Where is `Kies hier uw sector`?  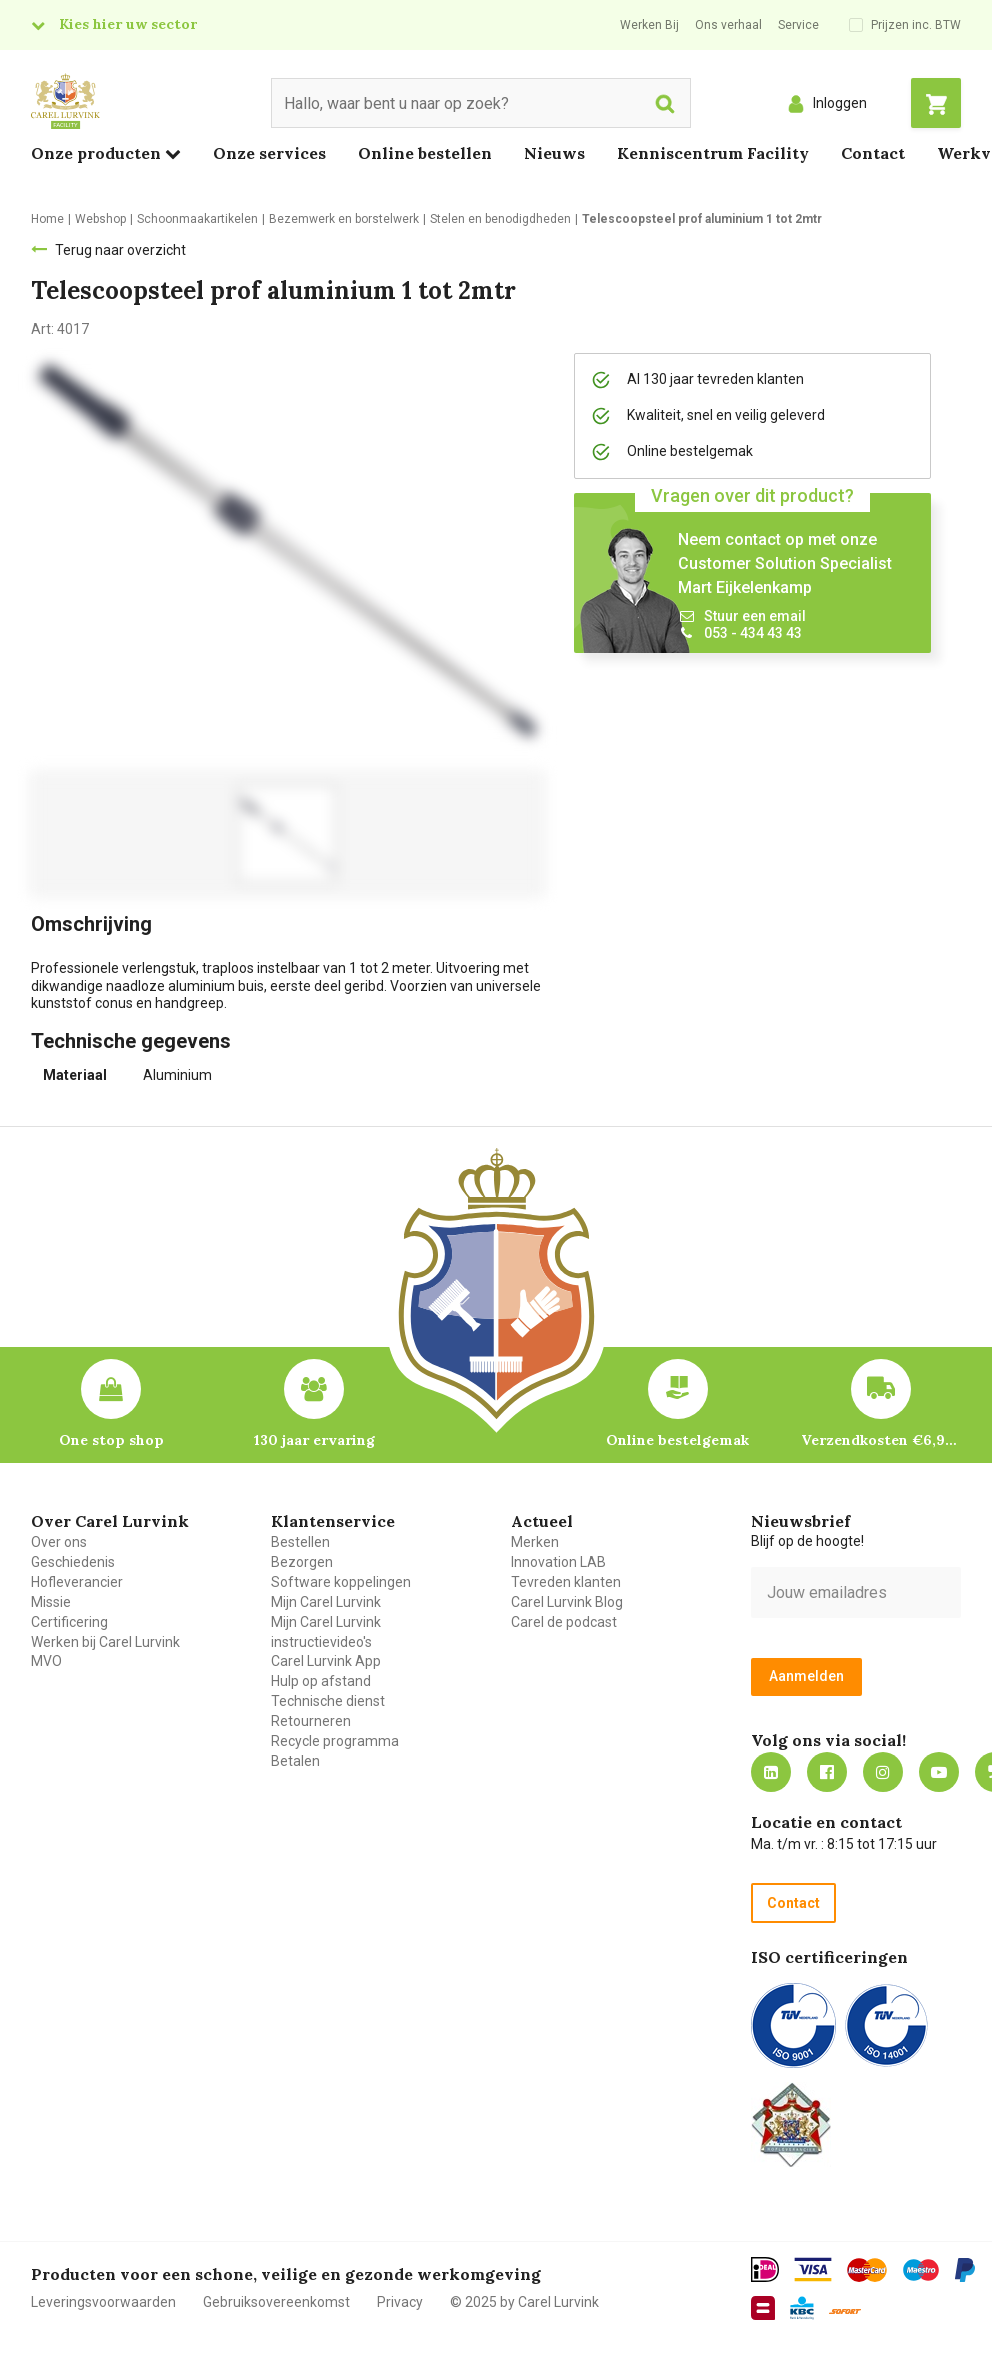 Kies hier uw sector is located at coordinates (128, 24).